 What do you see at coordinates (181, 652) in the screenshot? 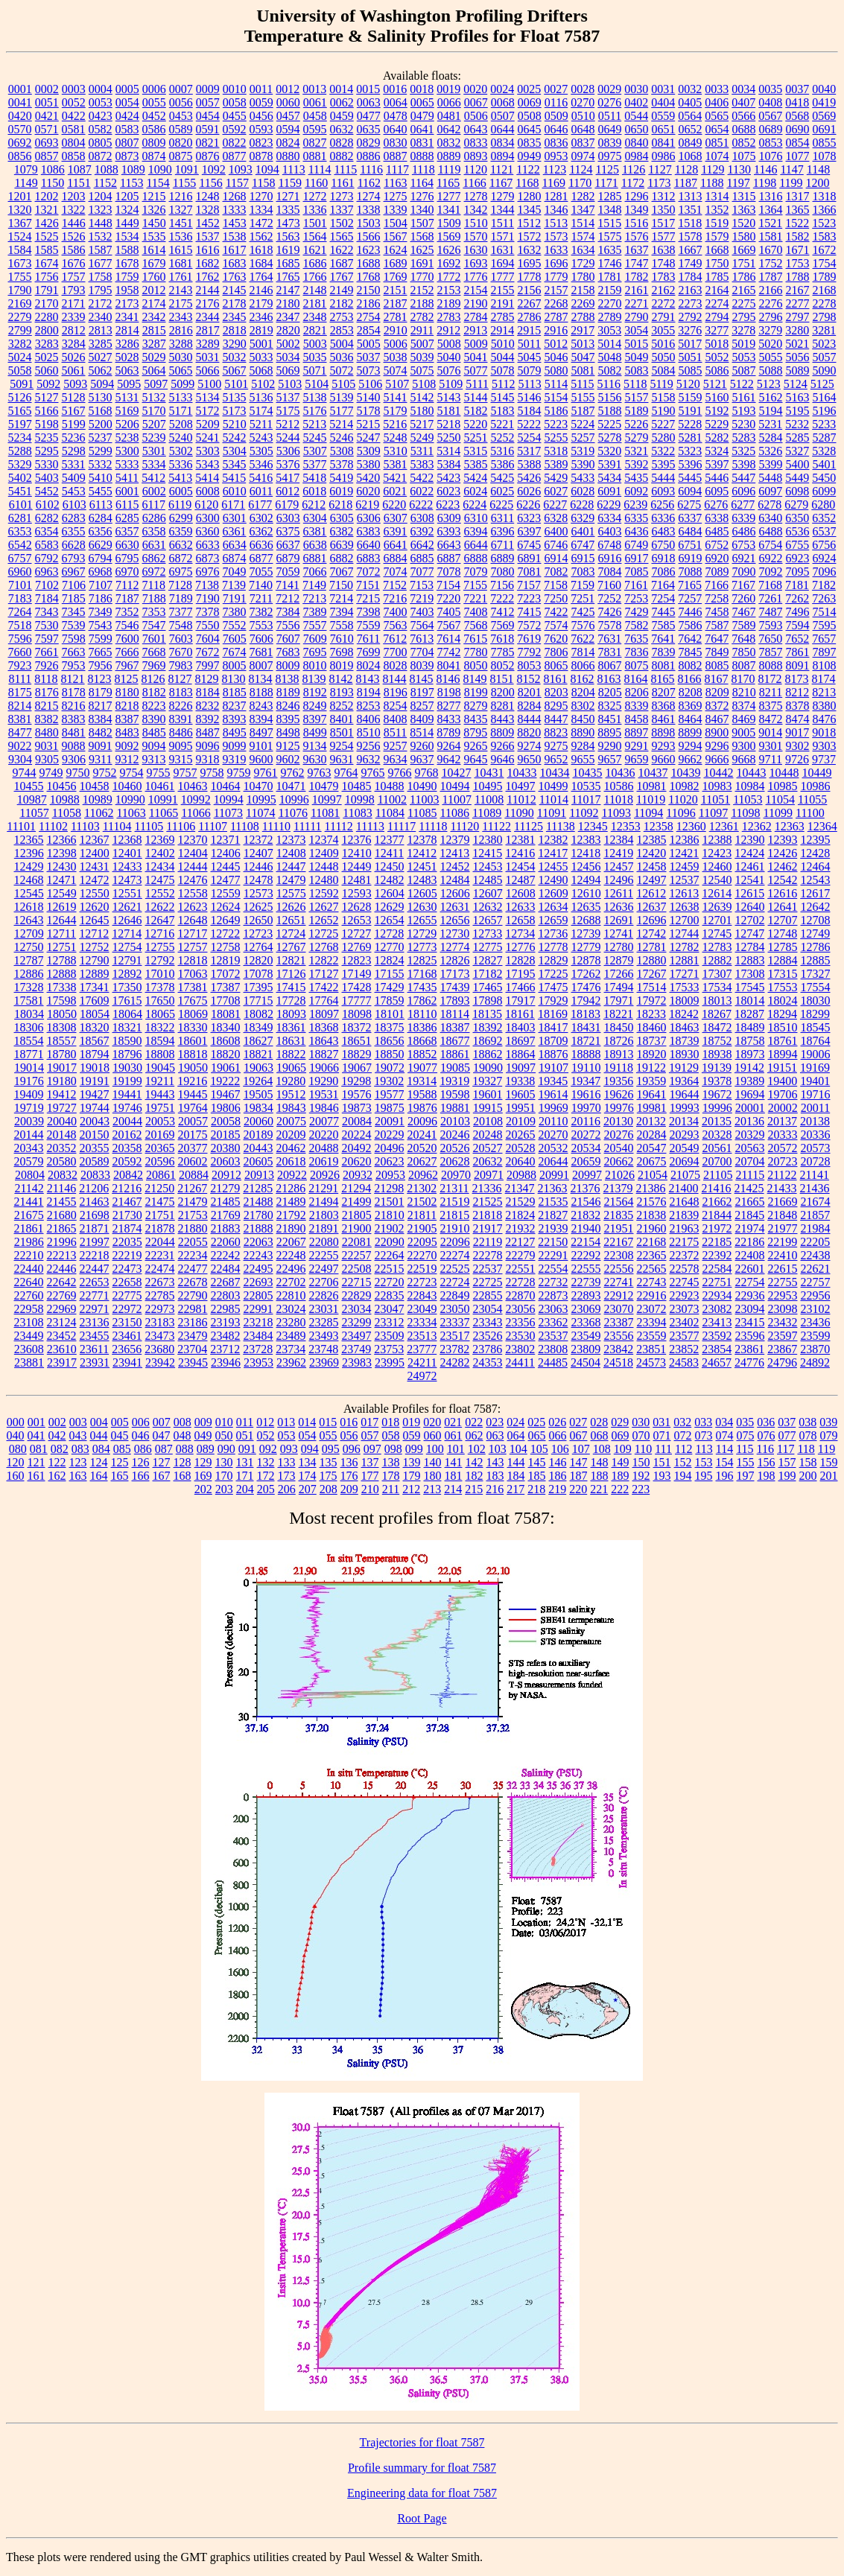
I see `7670` at bounding box center [181, 652].